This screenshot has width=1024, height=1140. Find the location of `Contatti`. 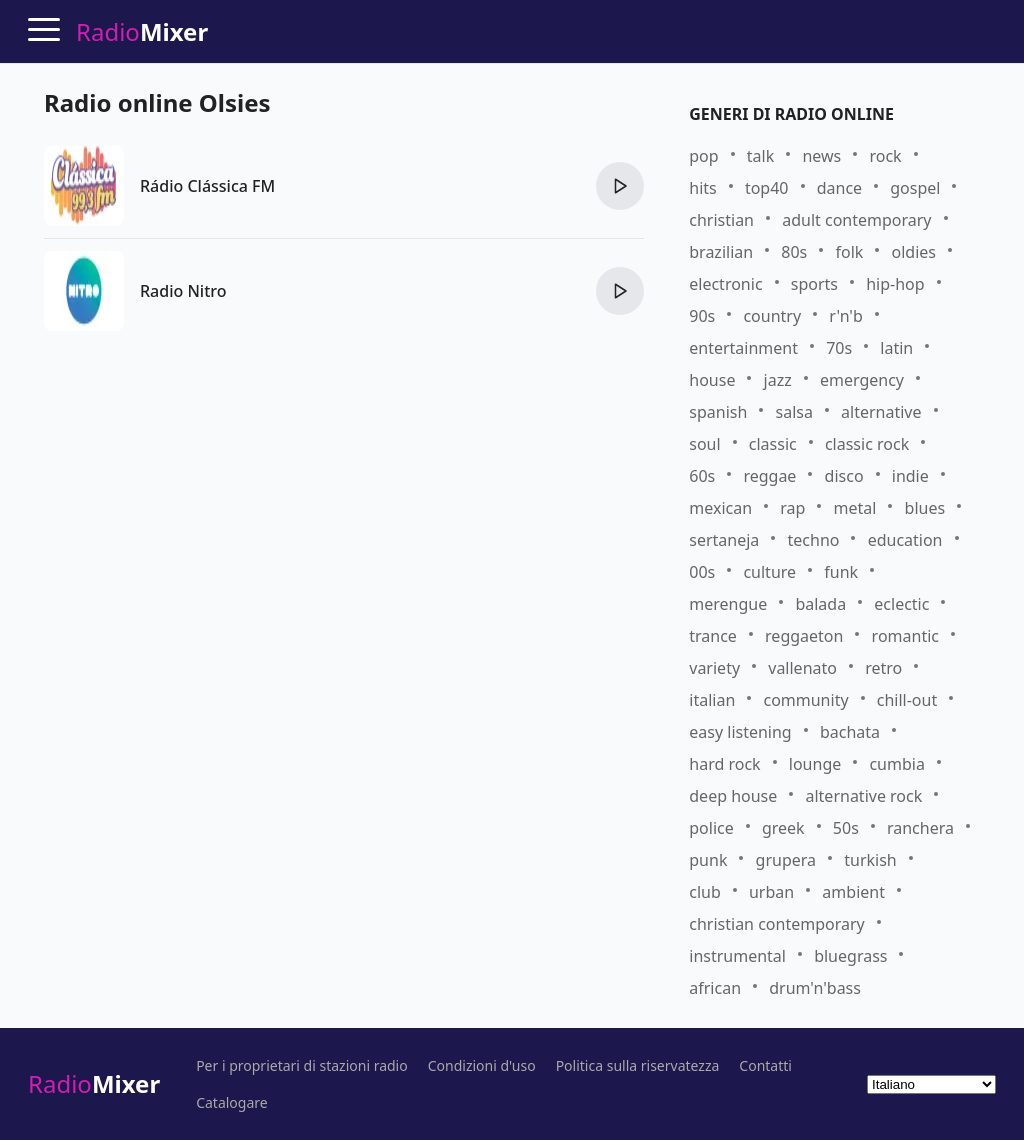

Contatti is located at coordinates (765, 1066).